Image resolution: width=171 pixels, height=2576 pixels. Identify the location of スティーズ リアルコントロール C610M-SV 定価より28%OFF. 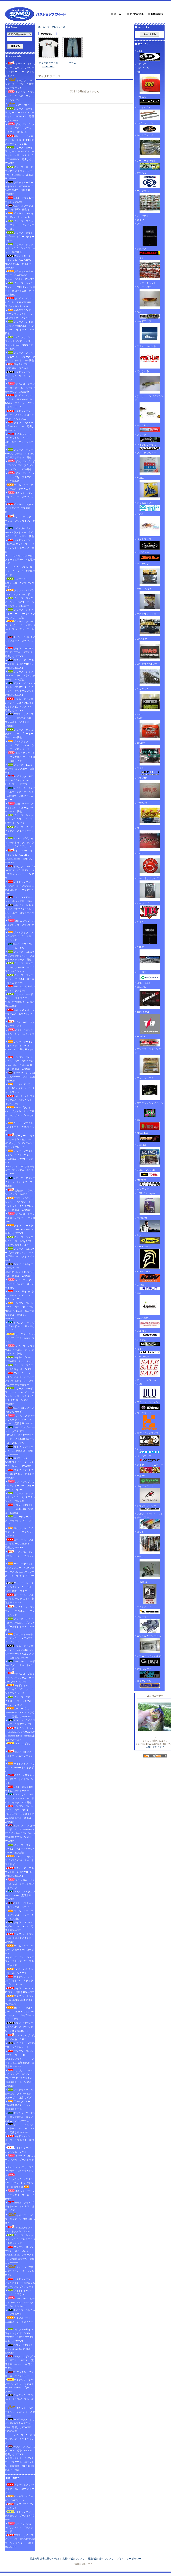
(19, 1543).